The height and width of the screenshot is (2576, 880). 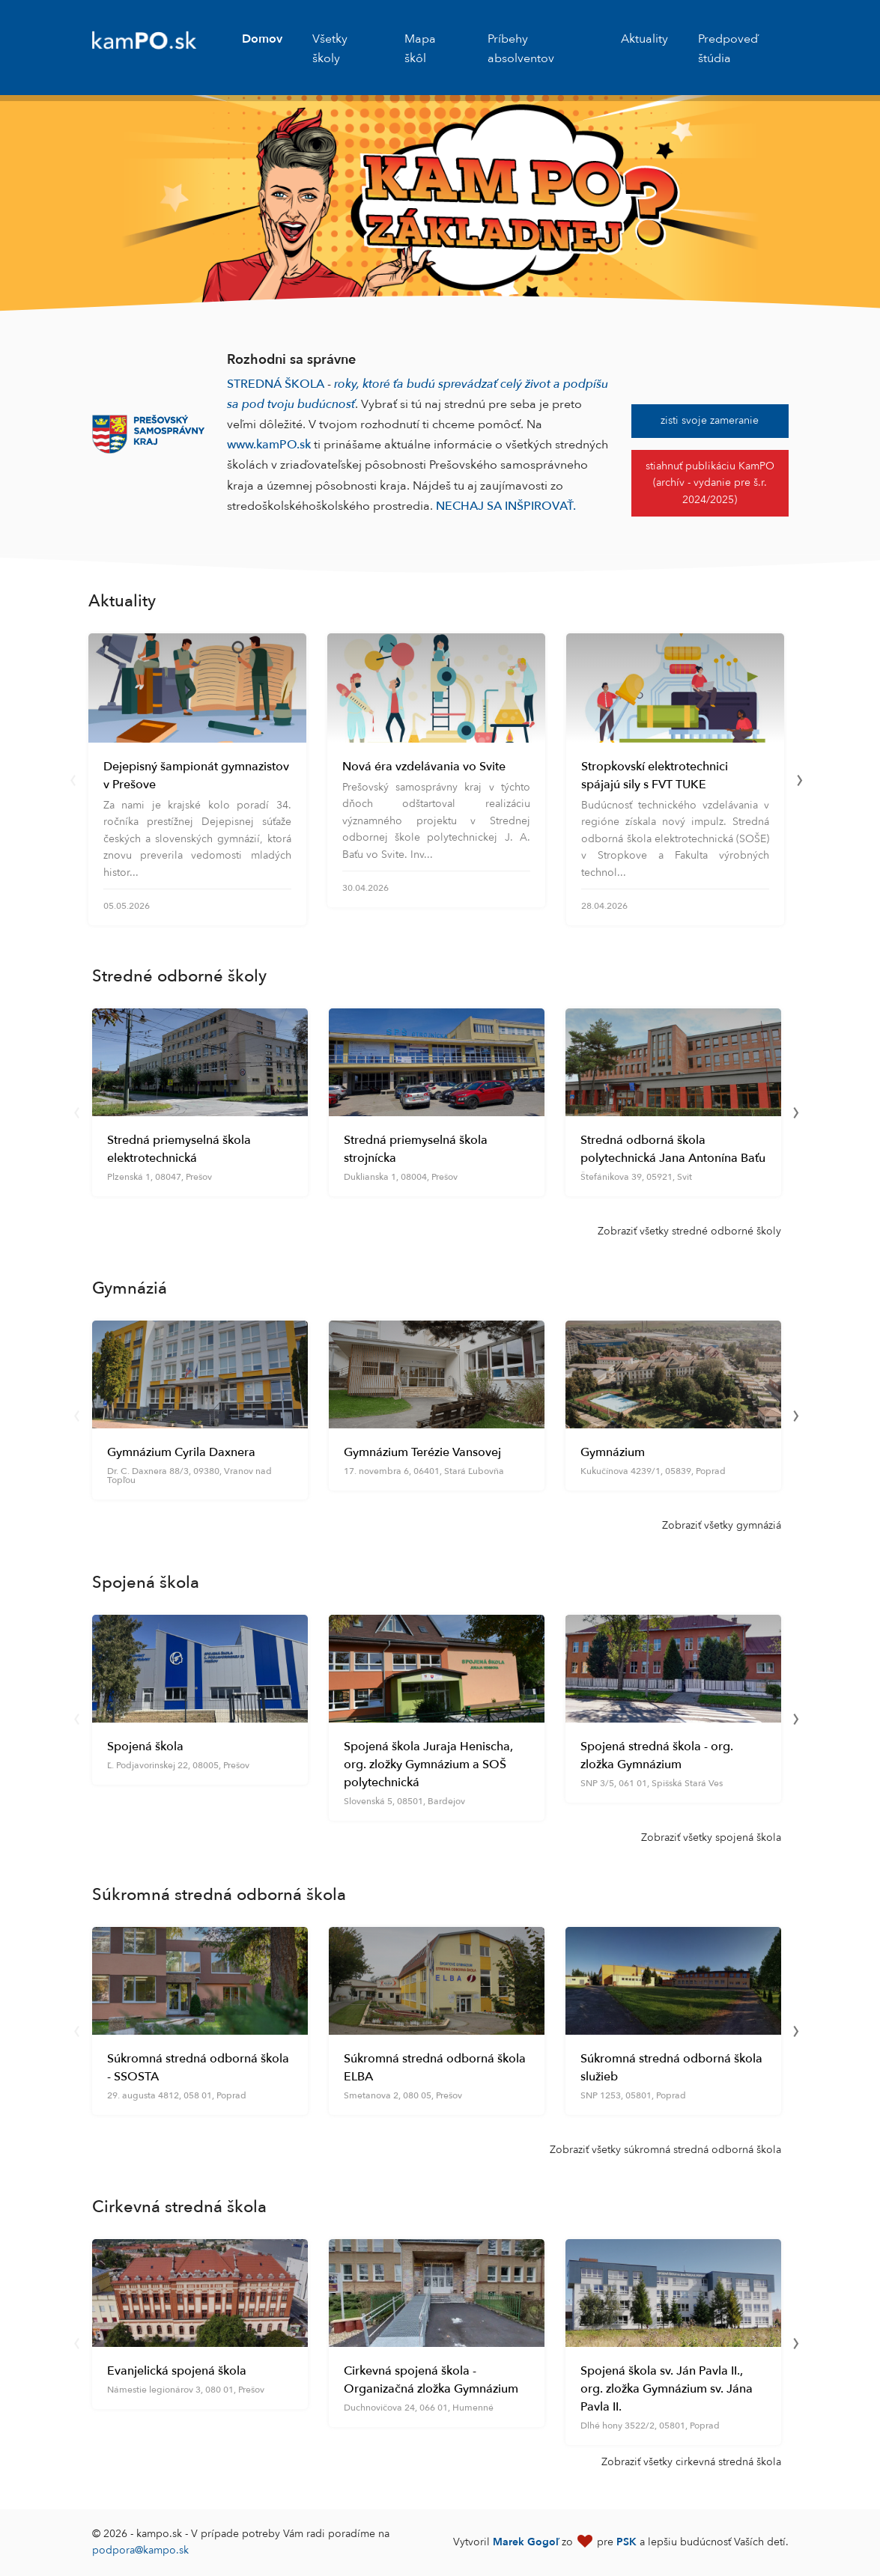 I want to click on [presentation], so click(x=73, y=778).